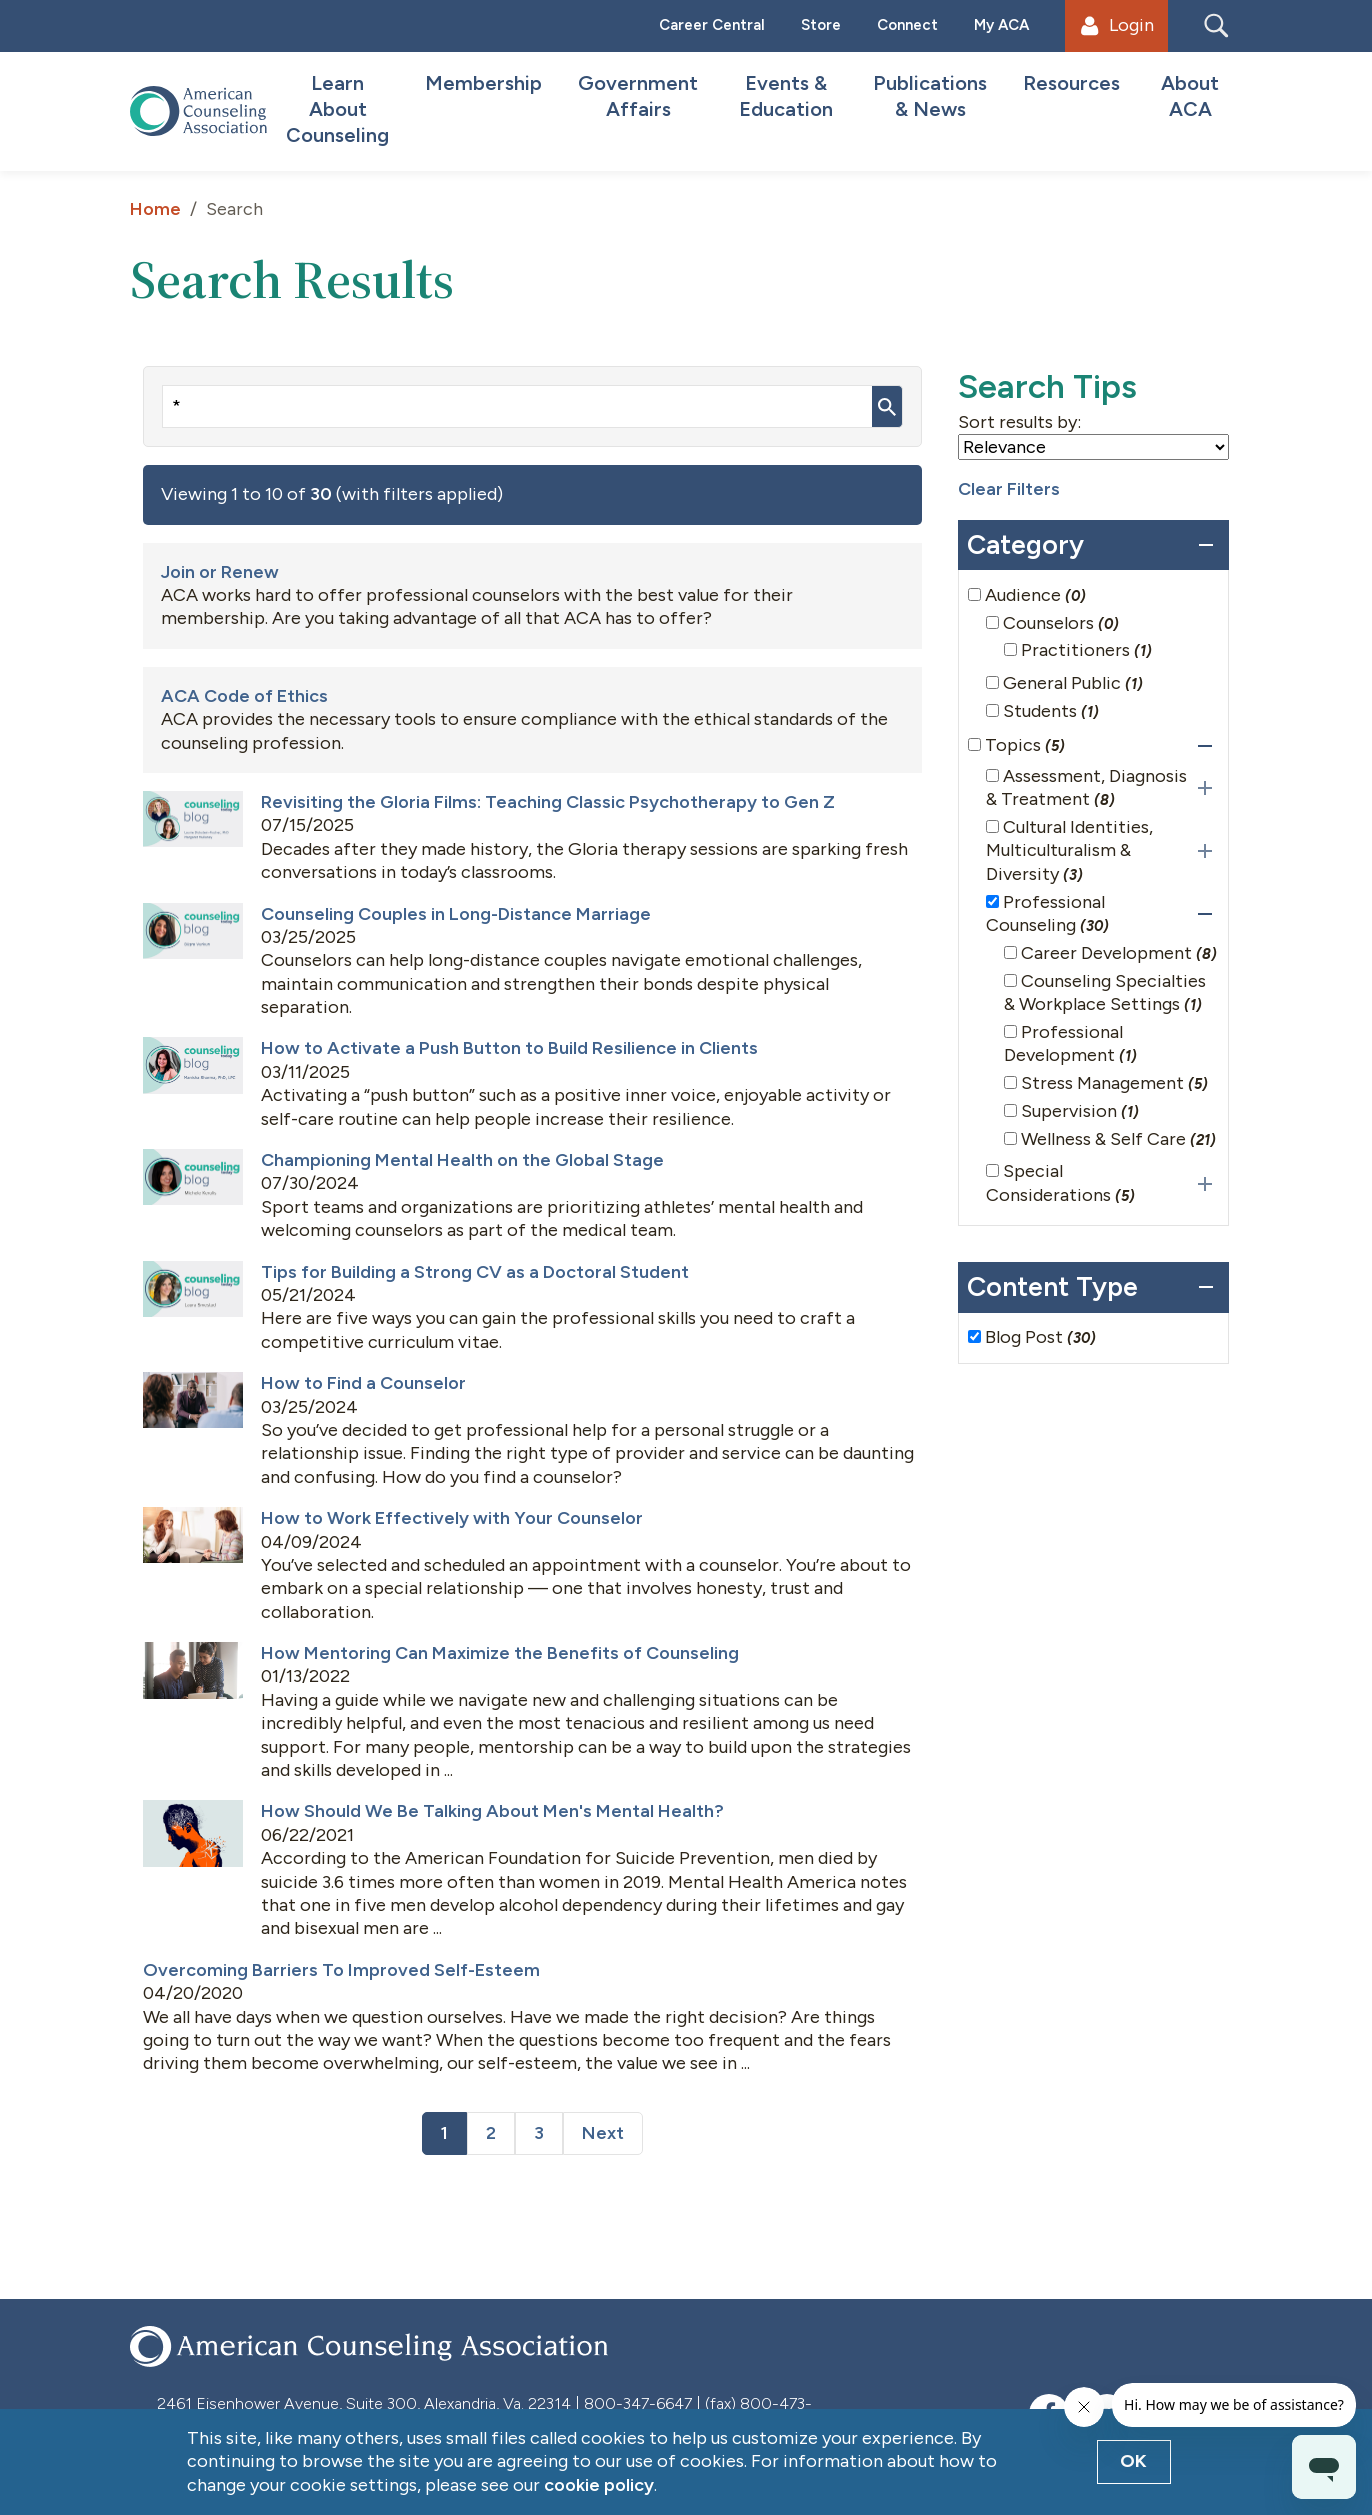  I want to click on Connect, so click(907, 25).